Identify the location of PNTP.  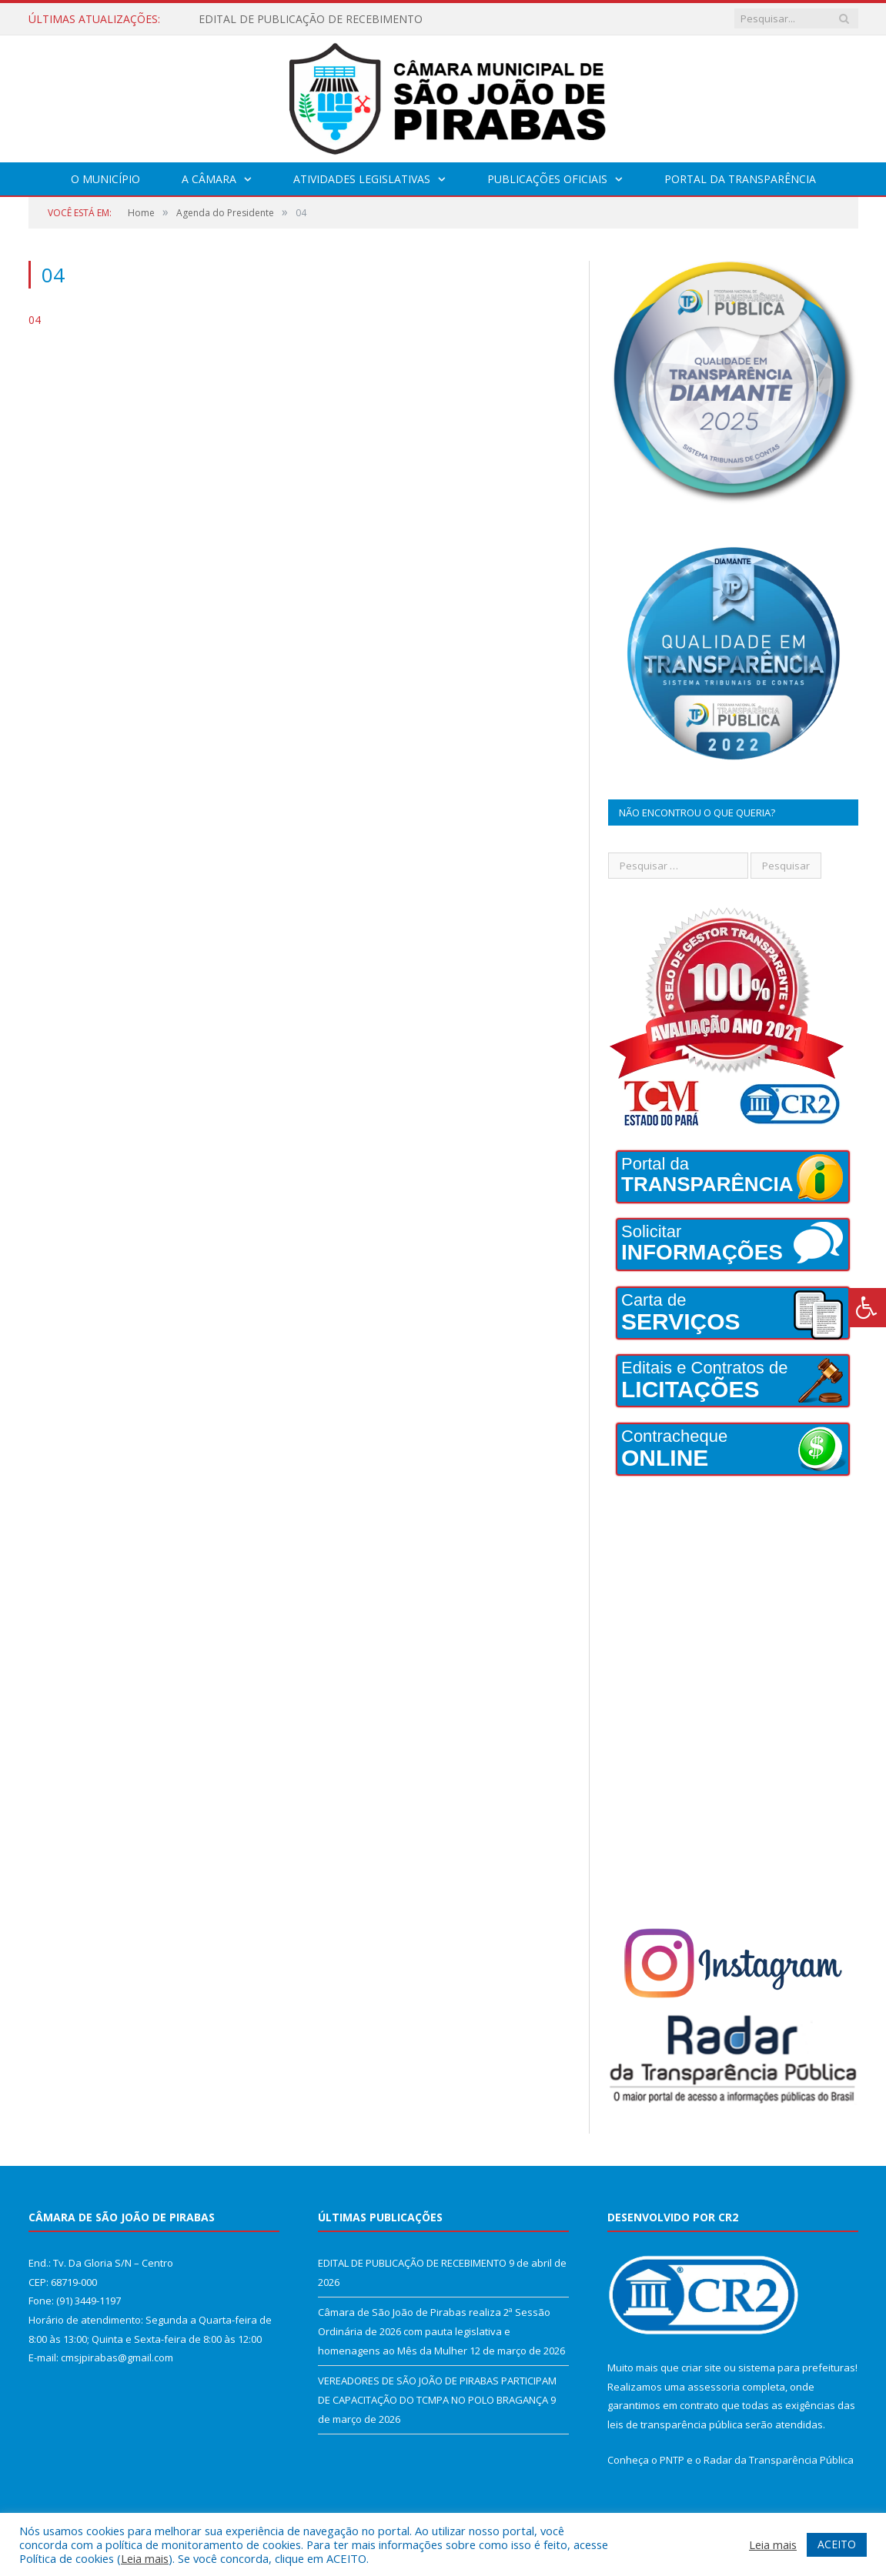
(672, 2460).